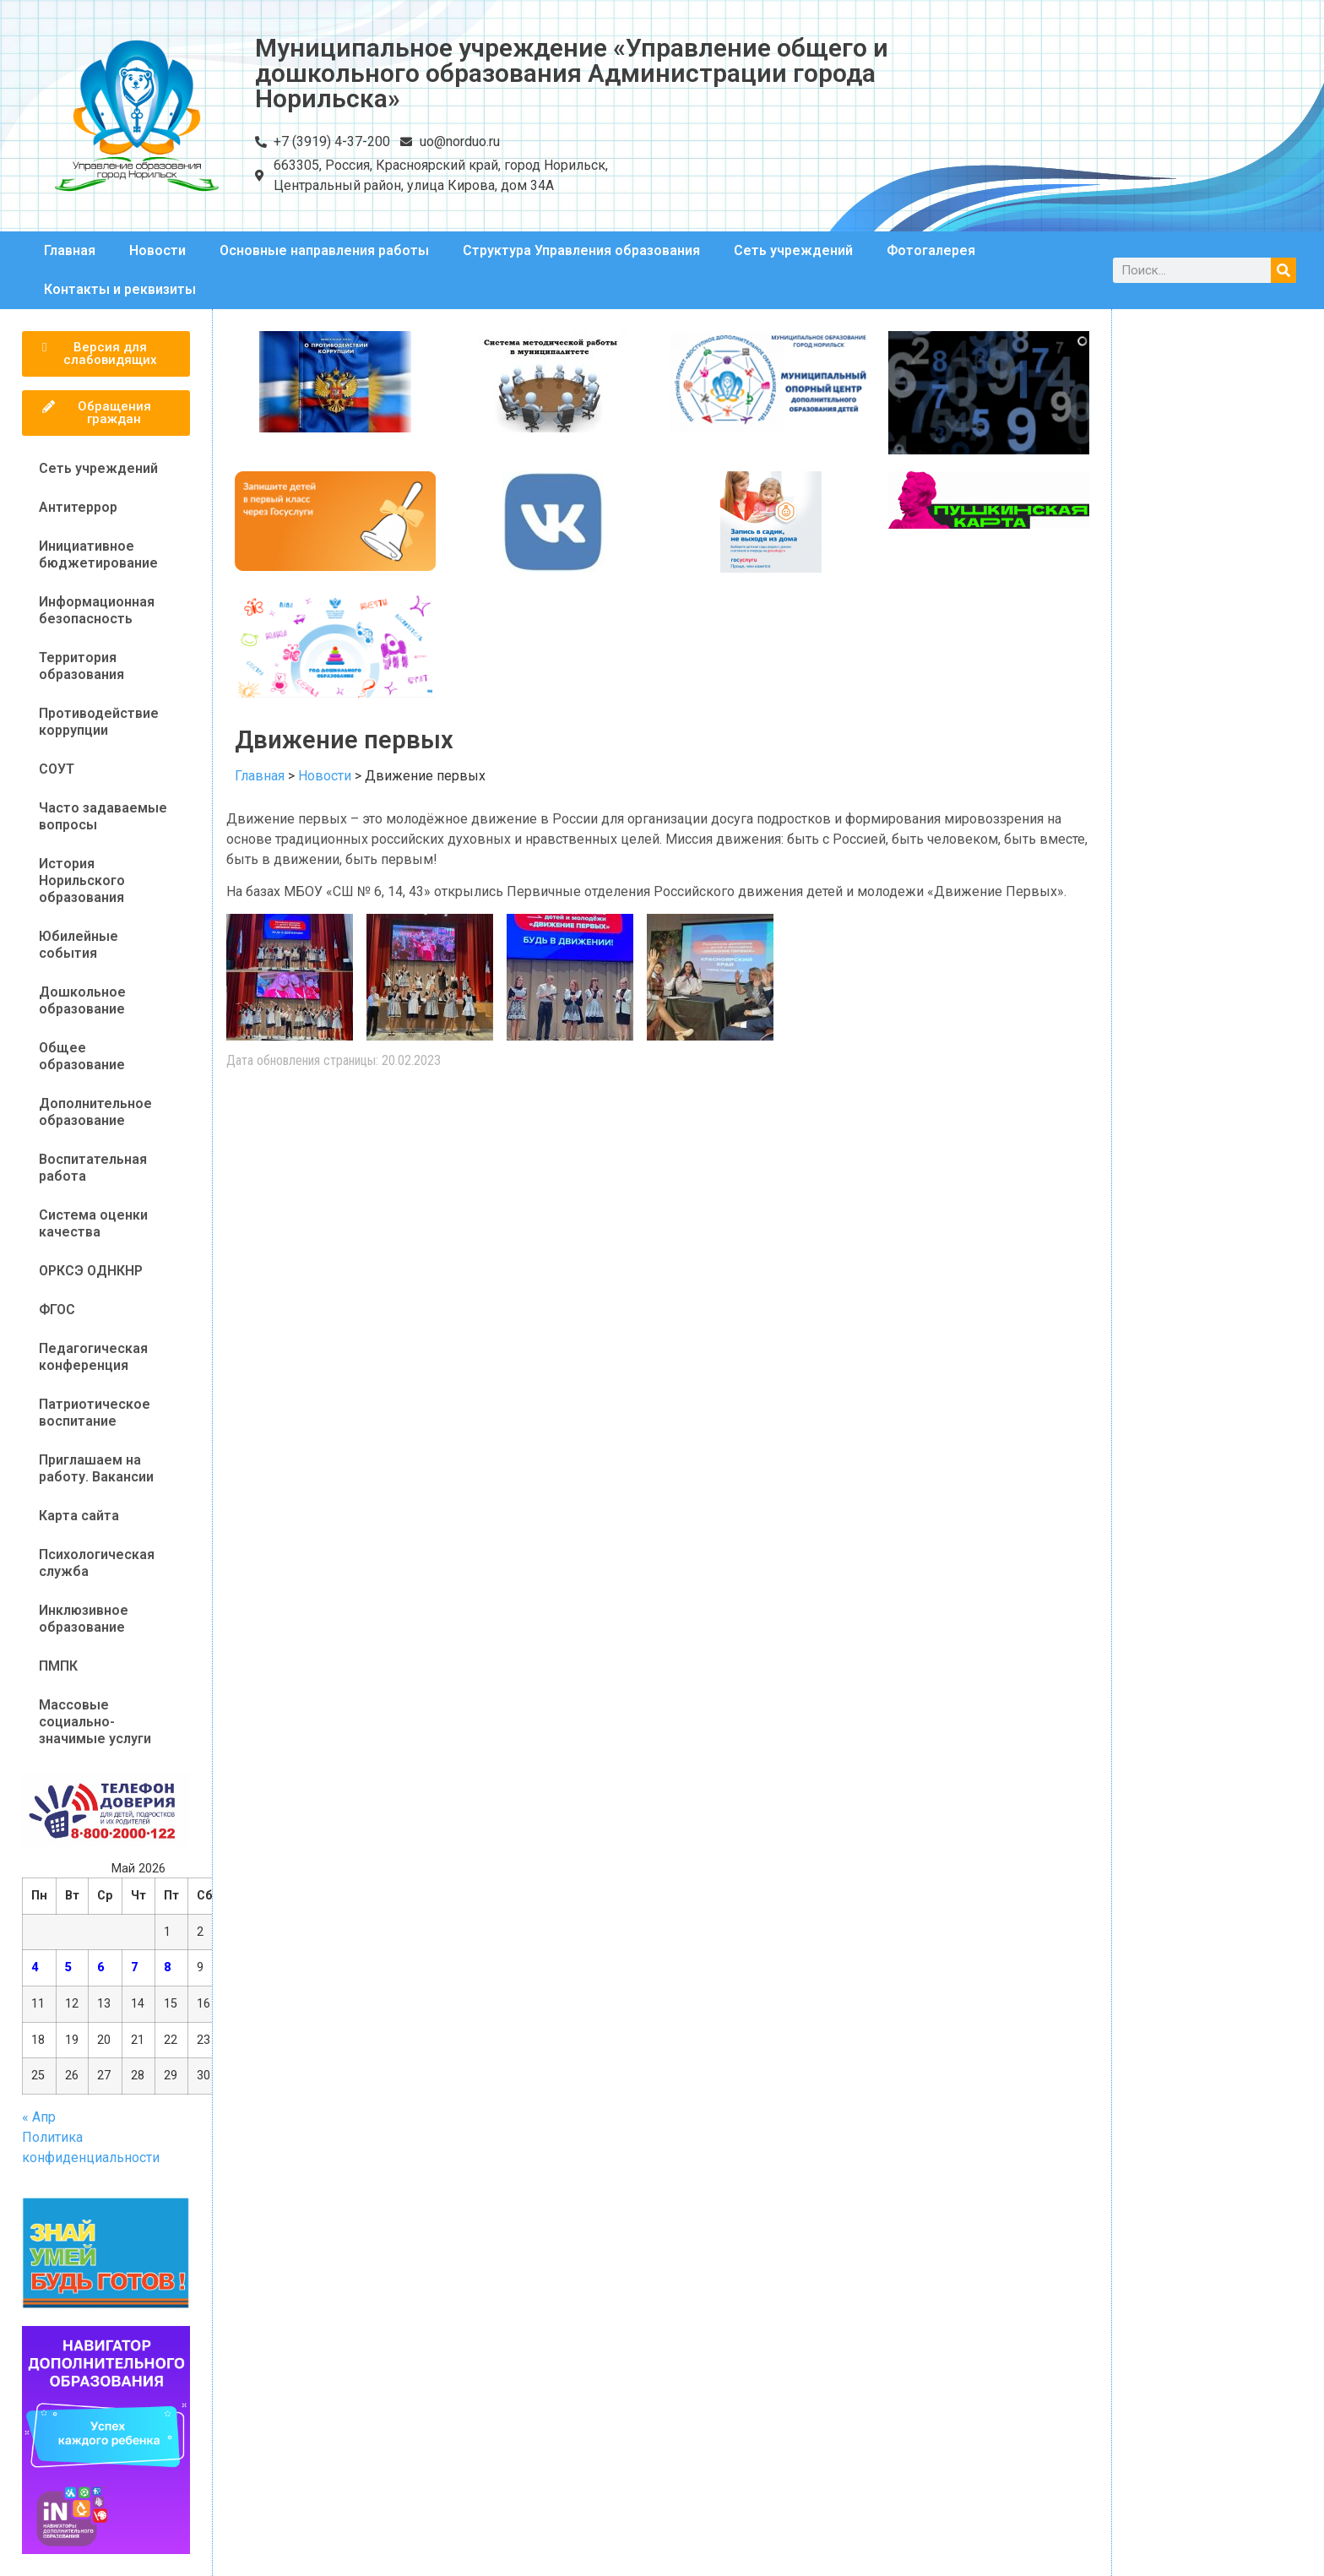 This screenshot has width=1324, height=2576. I want to click on Психологическая служба, so click(97, 1562).